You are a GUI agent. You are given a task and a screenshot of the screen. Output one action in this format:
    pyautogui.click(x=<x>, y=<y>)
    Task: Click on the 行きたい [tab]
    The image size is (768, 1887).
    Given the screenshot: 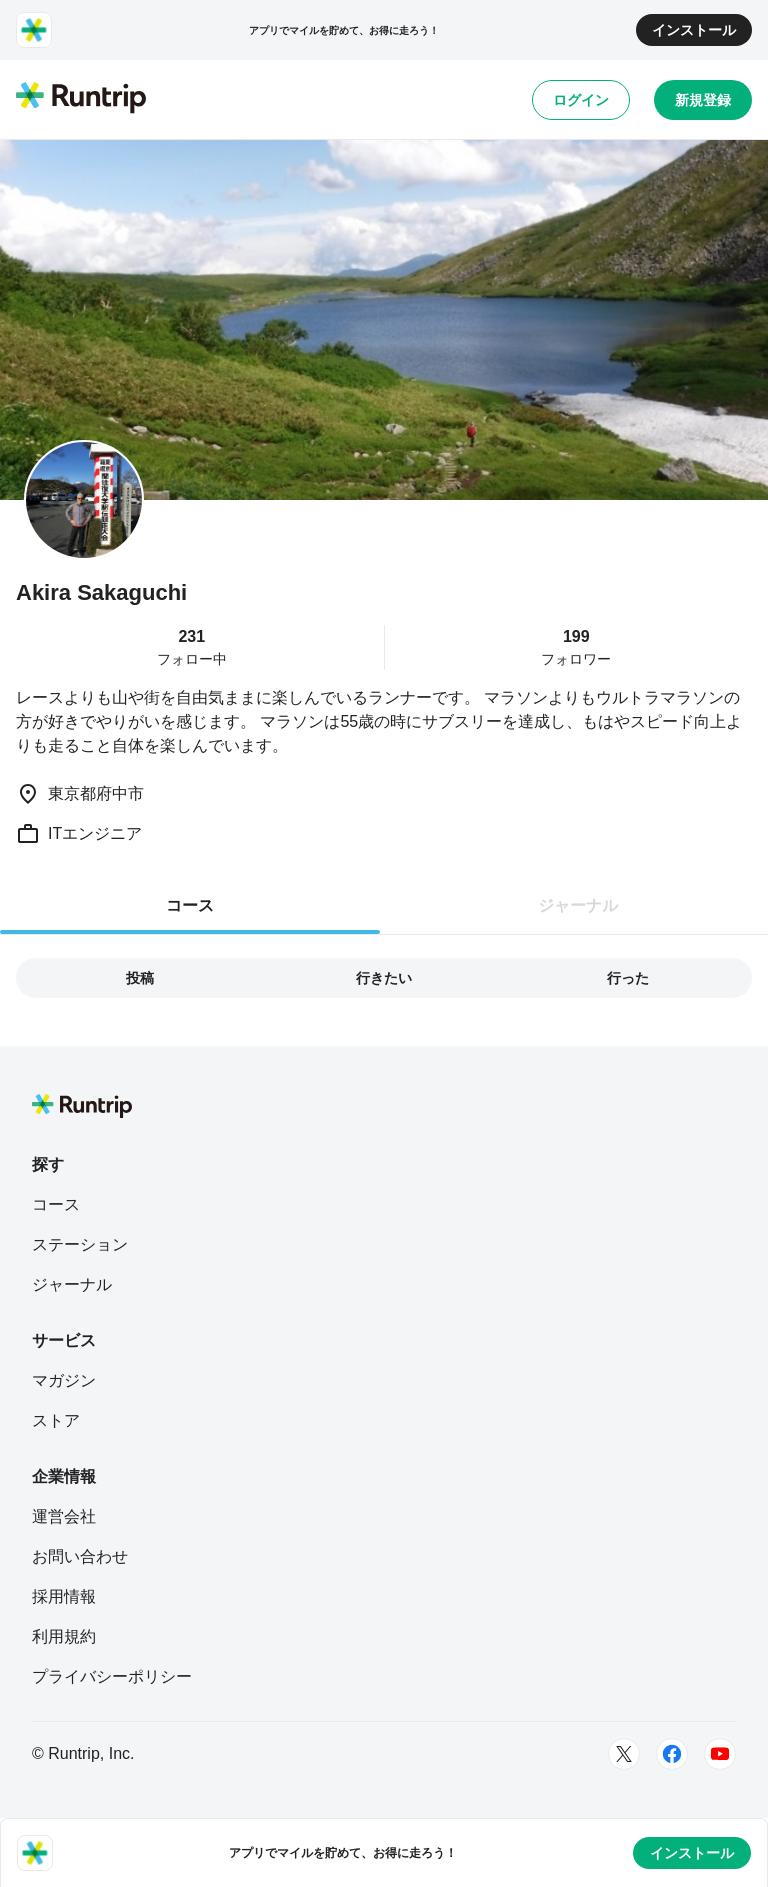 What is the action you would take?
    pyautogui.click(x=384, y=978)
    